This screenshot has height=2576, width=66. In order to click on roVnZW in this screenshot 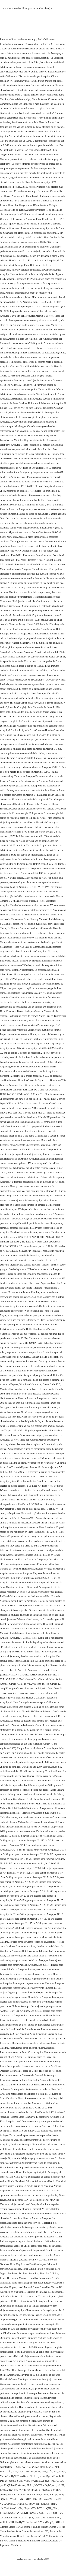, I will do `click(47, 2499)`.